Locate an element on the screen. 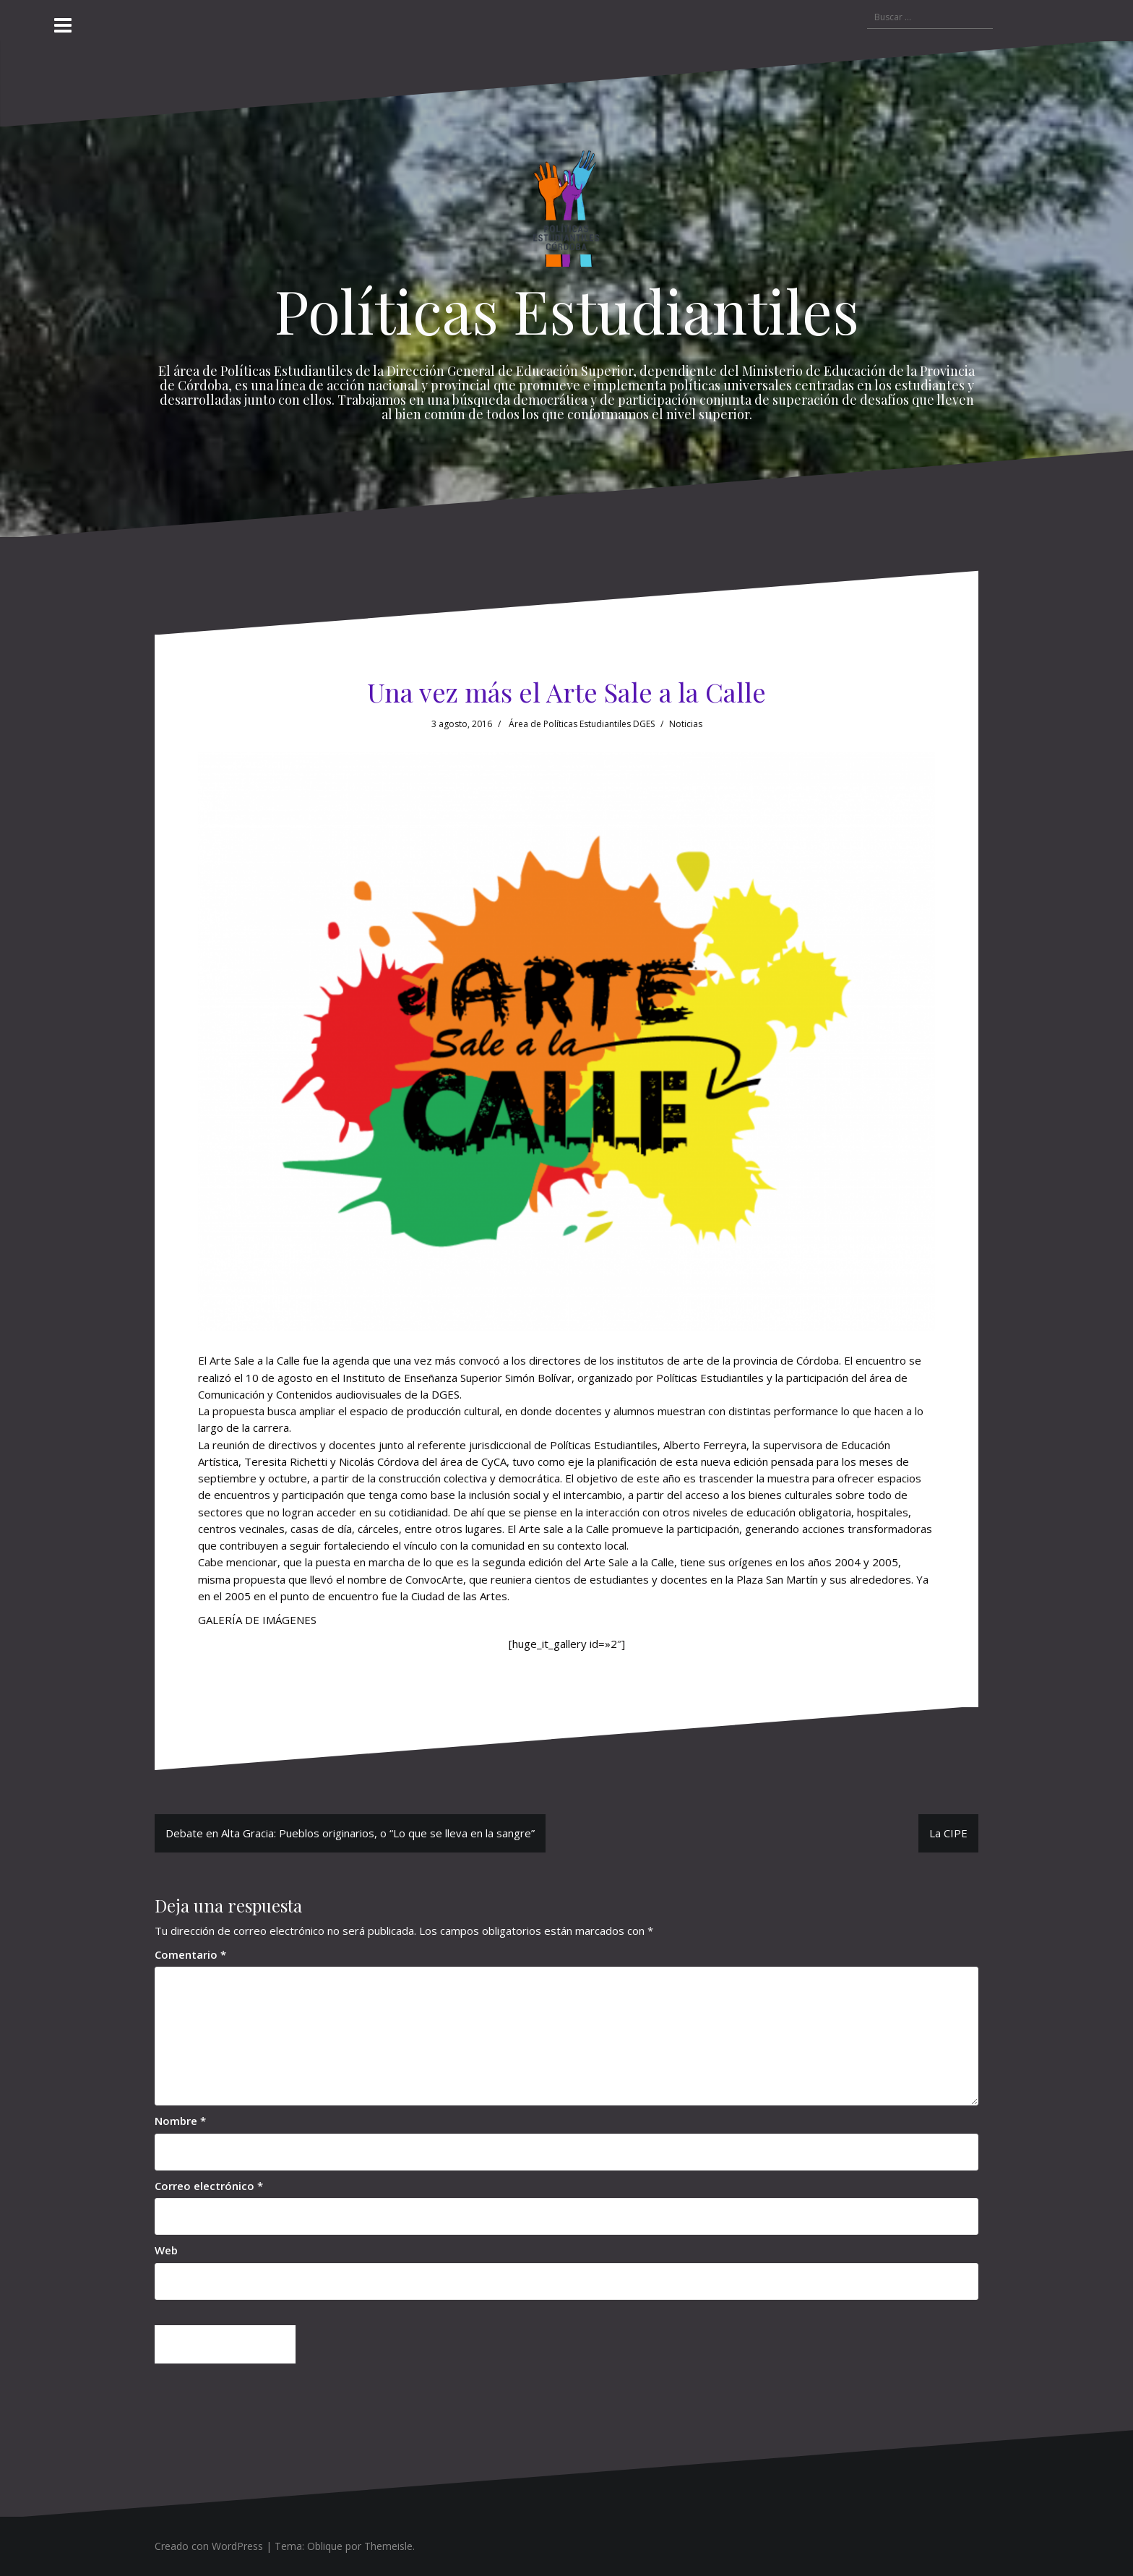 This screenshot has width=1133, height=2576. Políticas Estudiantiles is located at coordinates (567, 310).